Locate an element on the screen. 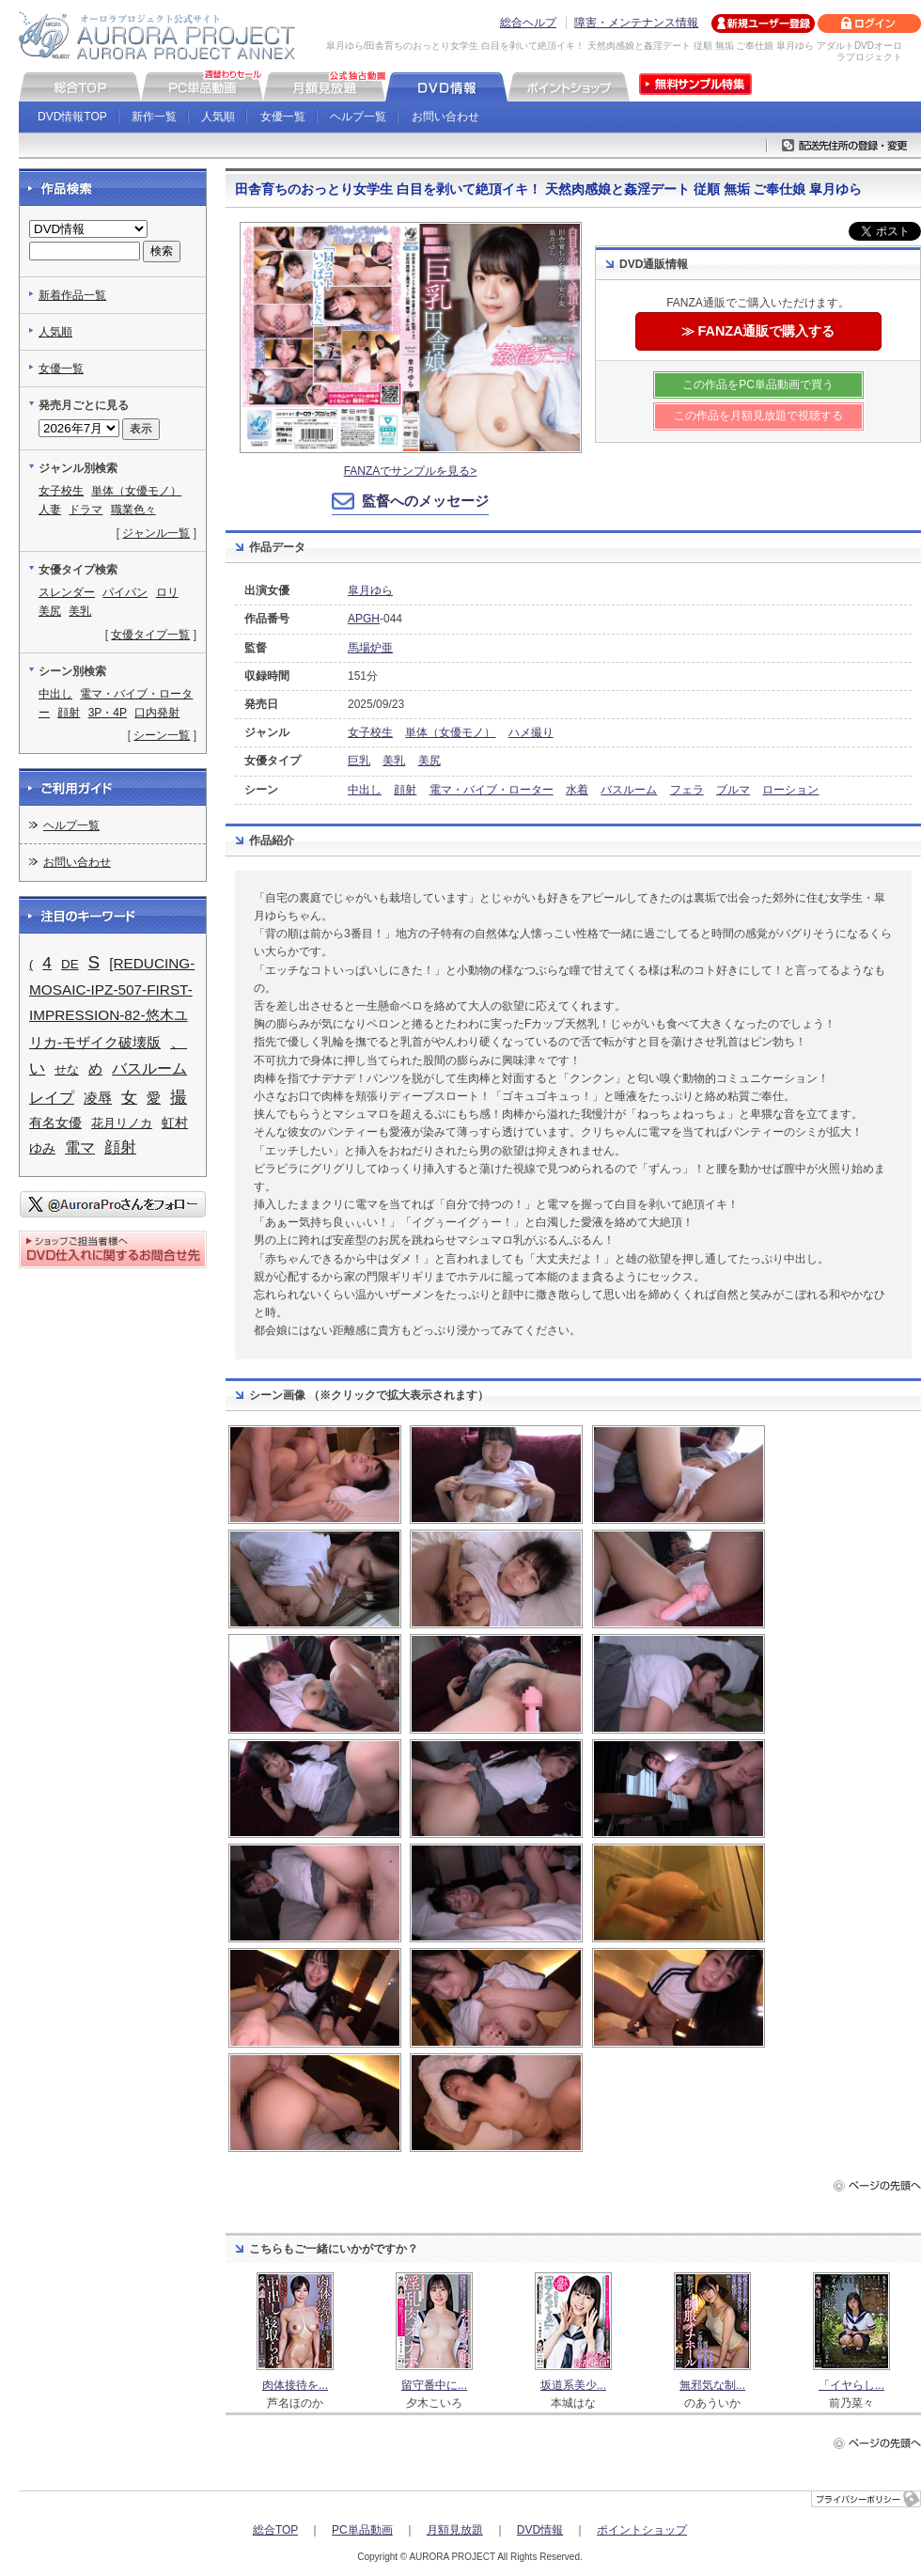 Image resolution: width=921 pixels, height=2576 pixels. この作品を月額見放題で視聴する is located at coordinates (758, 415).